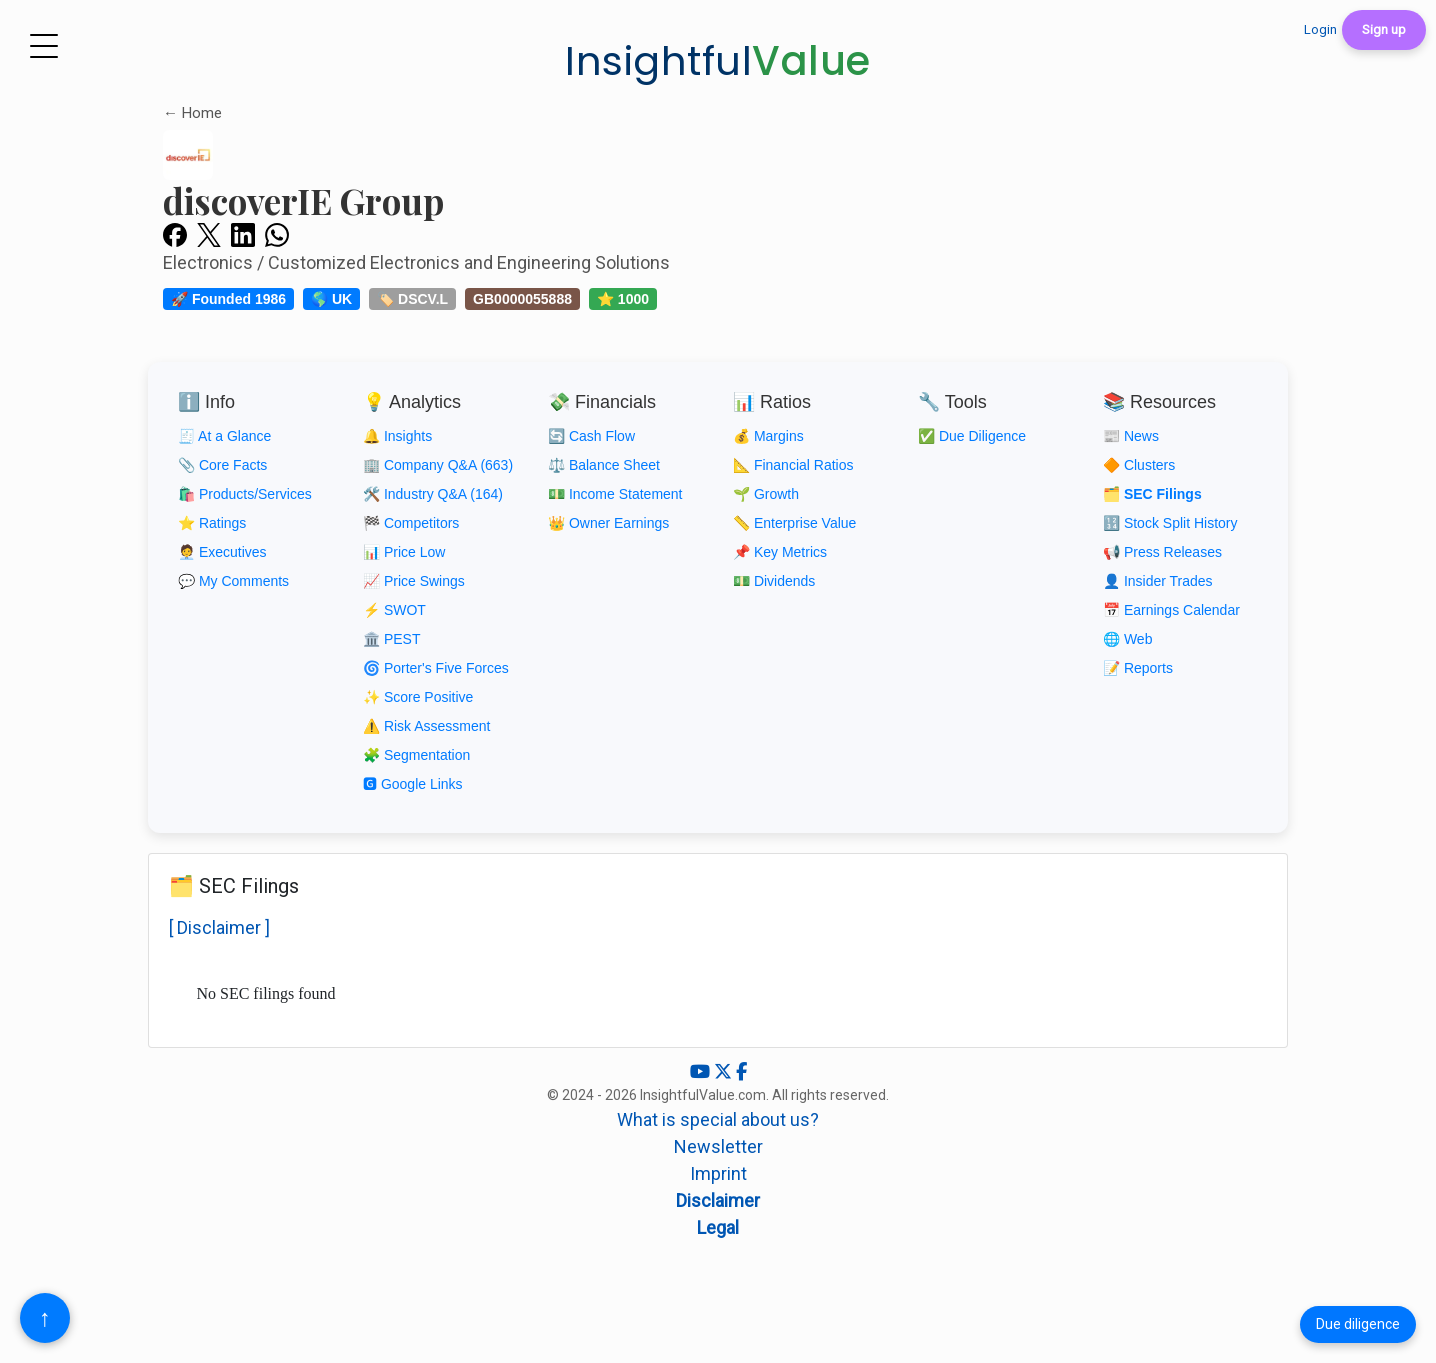 The height and width of the screenshot is (1363, 1436). I want to click on 💬 My Comments, so click(233, 581).